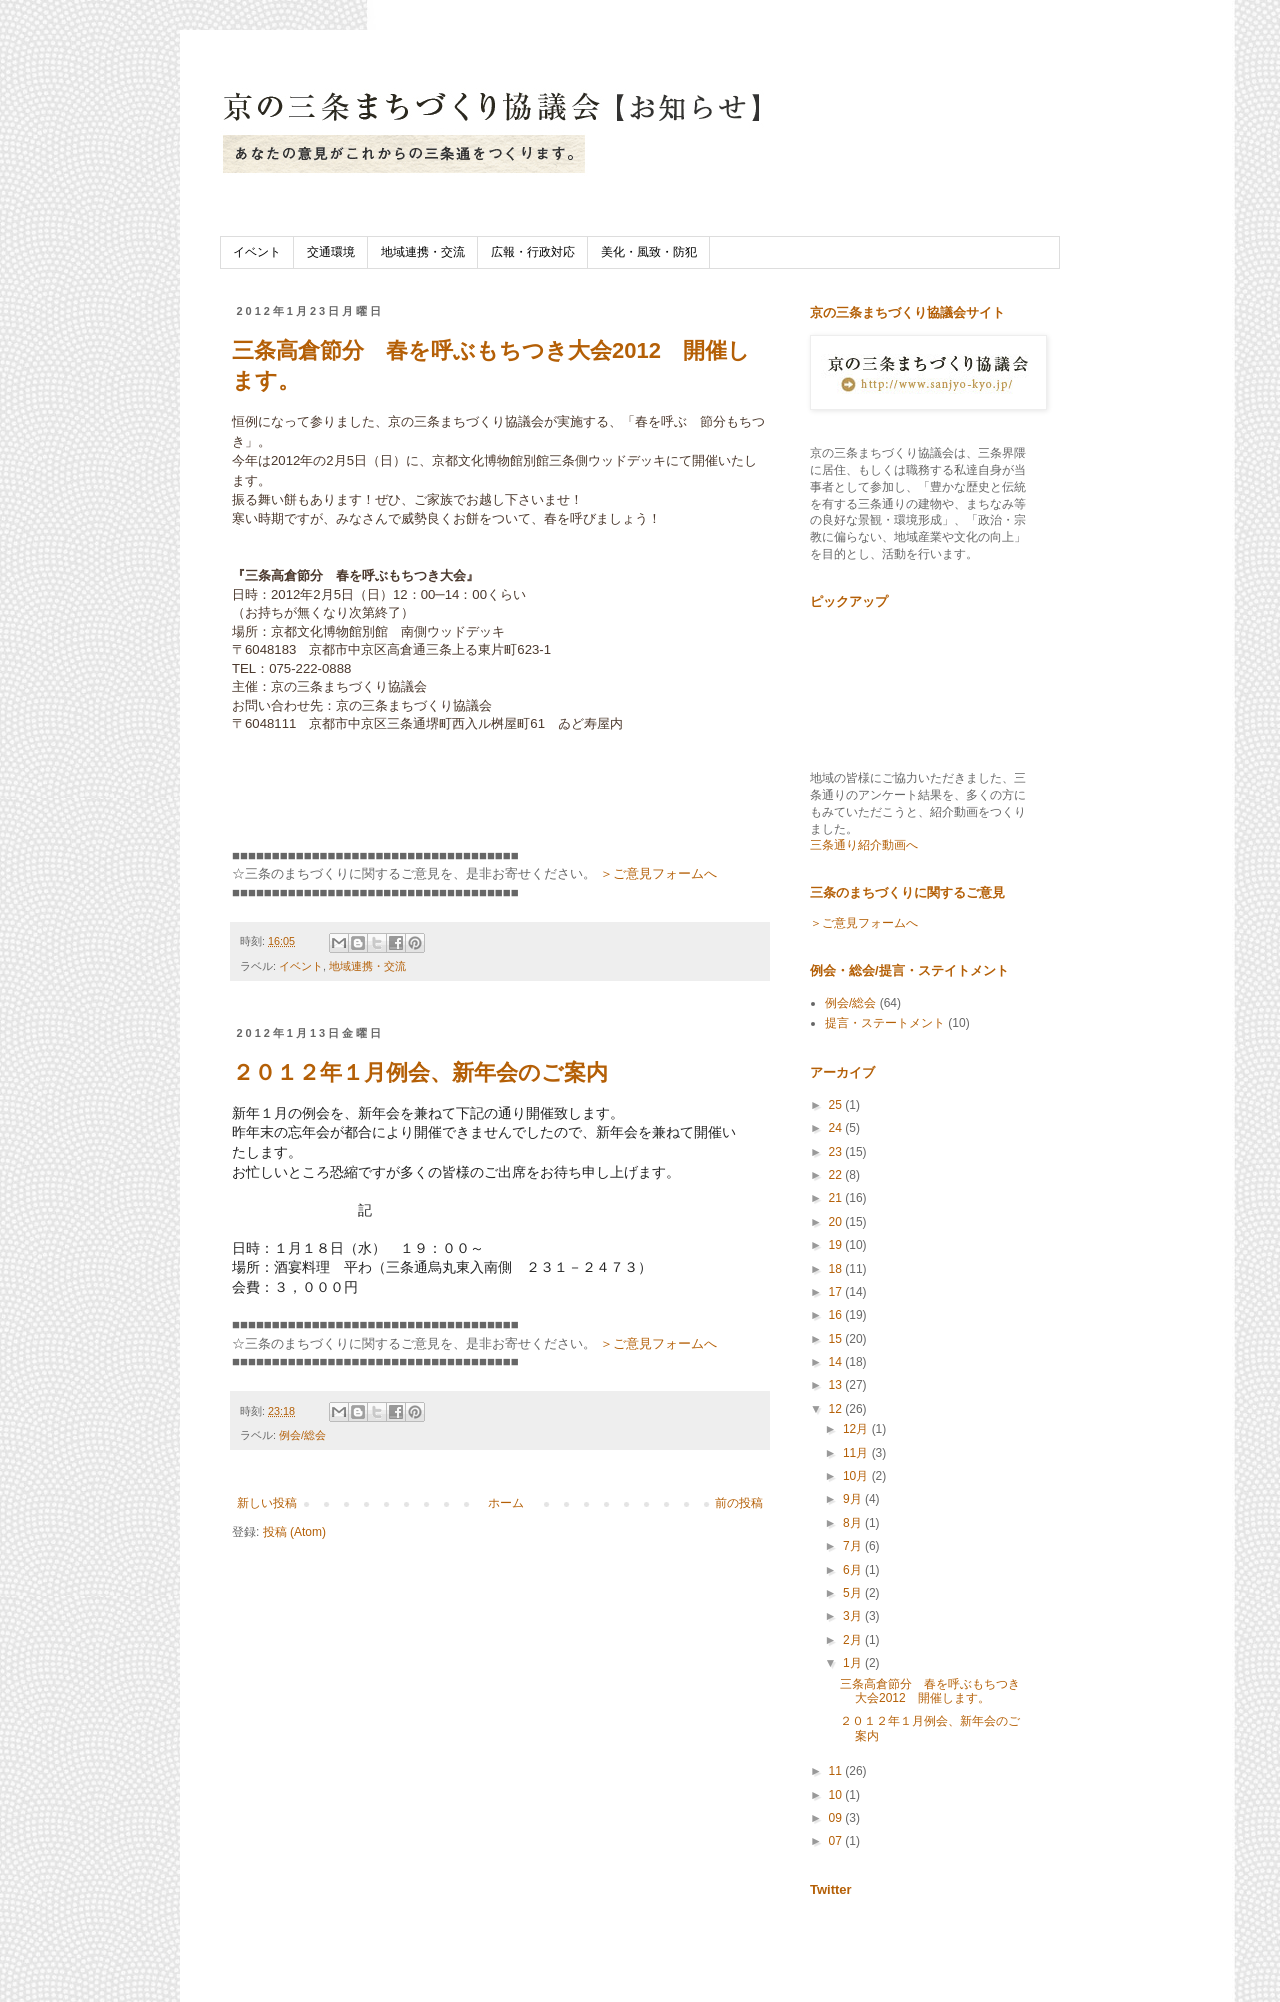  Describe the element at coordinates (864, 845) in the screenshot. I see `三条通り紹介動画へ` at that location.